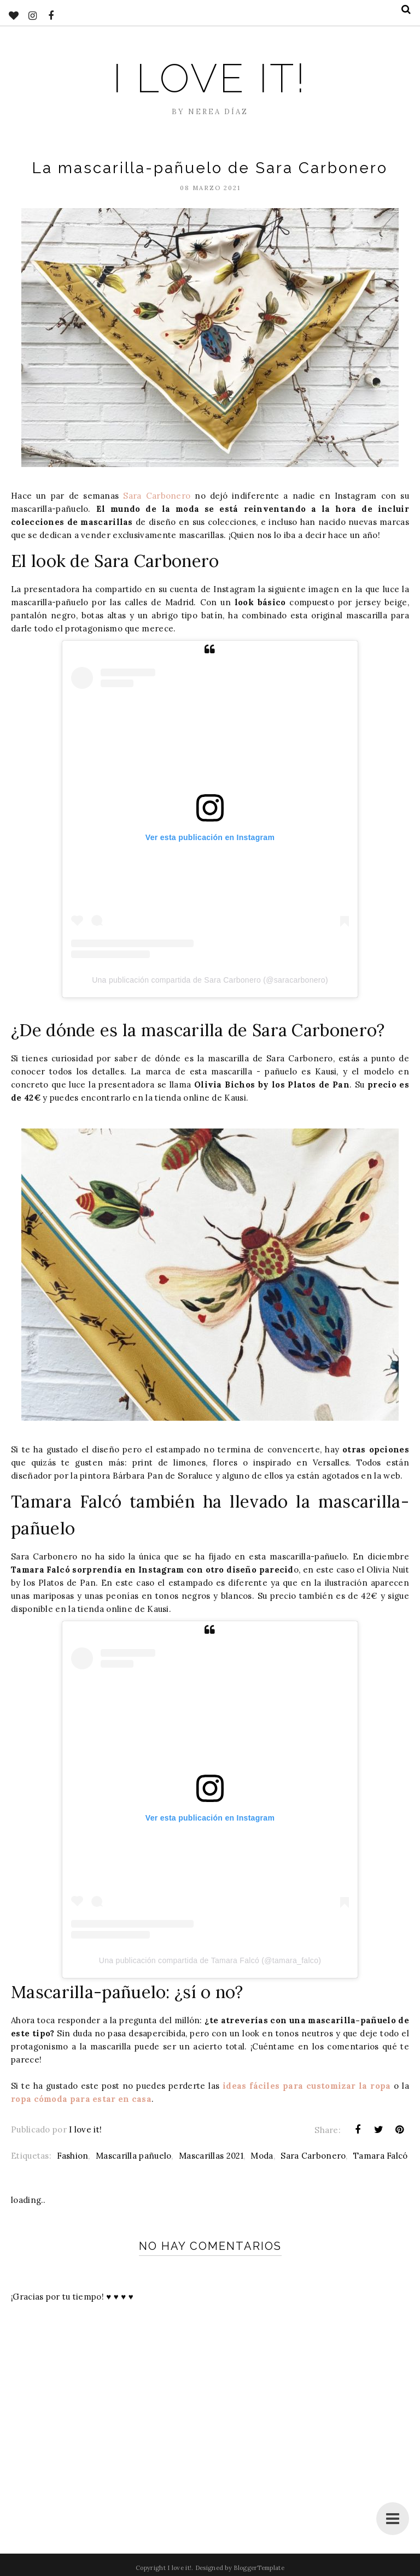 This screenshot has width=420, height=2576. What do you see at coordinates (156, 496) in the screenshot?
I see `Sara Carbonero` at bounding box center [156, 496].